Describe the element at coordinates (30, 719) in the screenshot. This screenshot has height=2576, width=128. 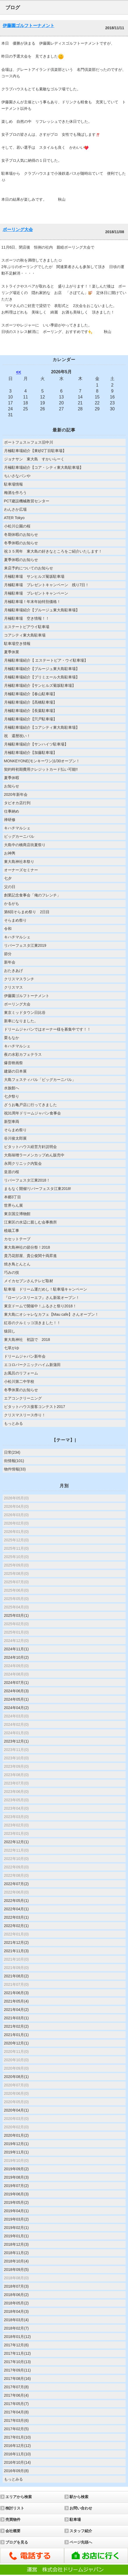
I see `月極駐車場紹介【宍戸駐車場】` at that location.